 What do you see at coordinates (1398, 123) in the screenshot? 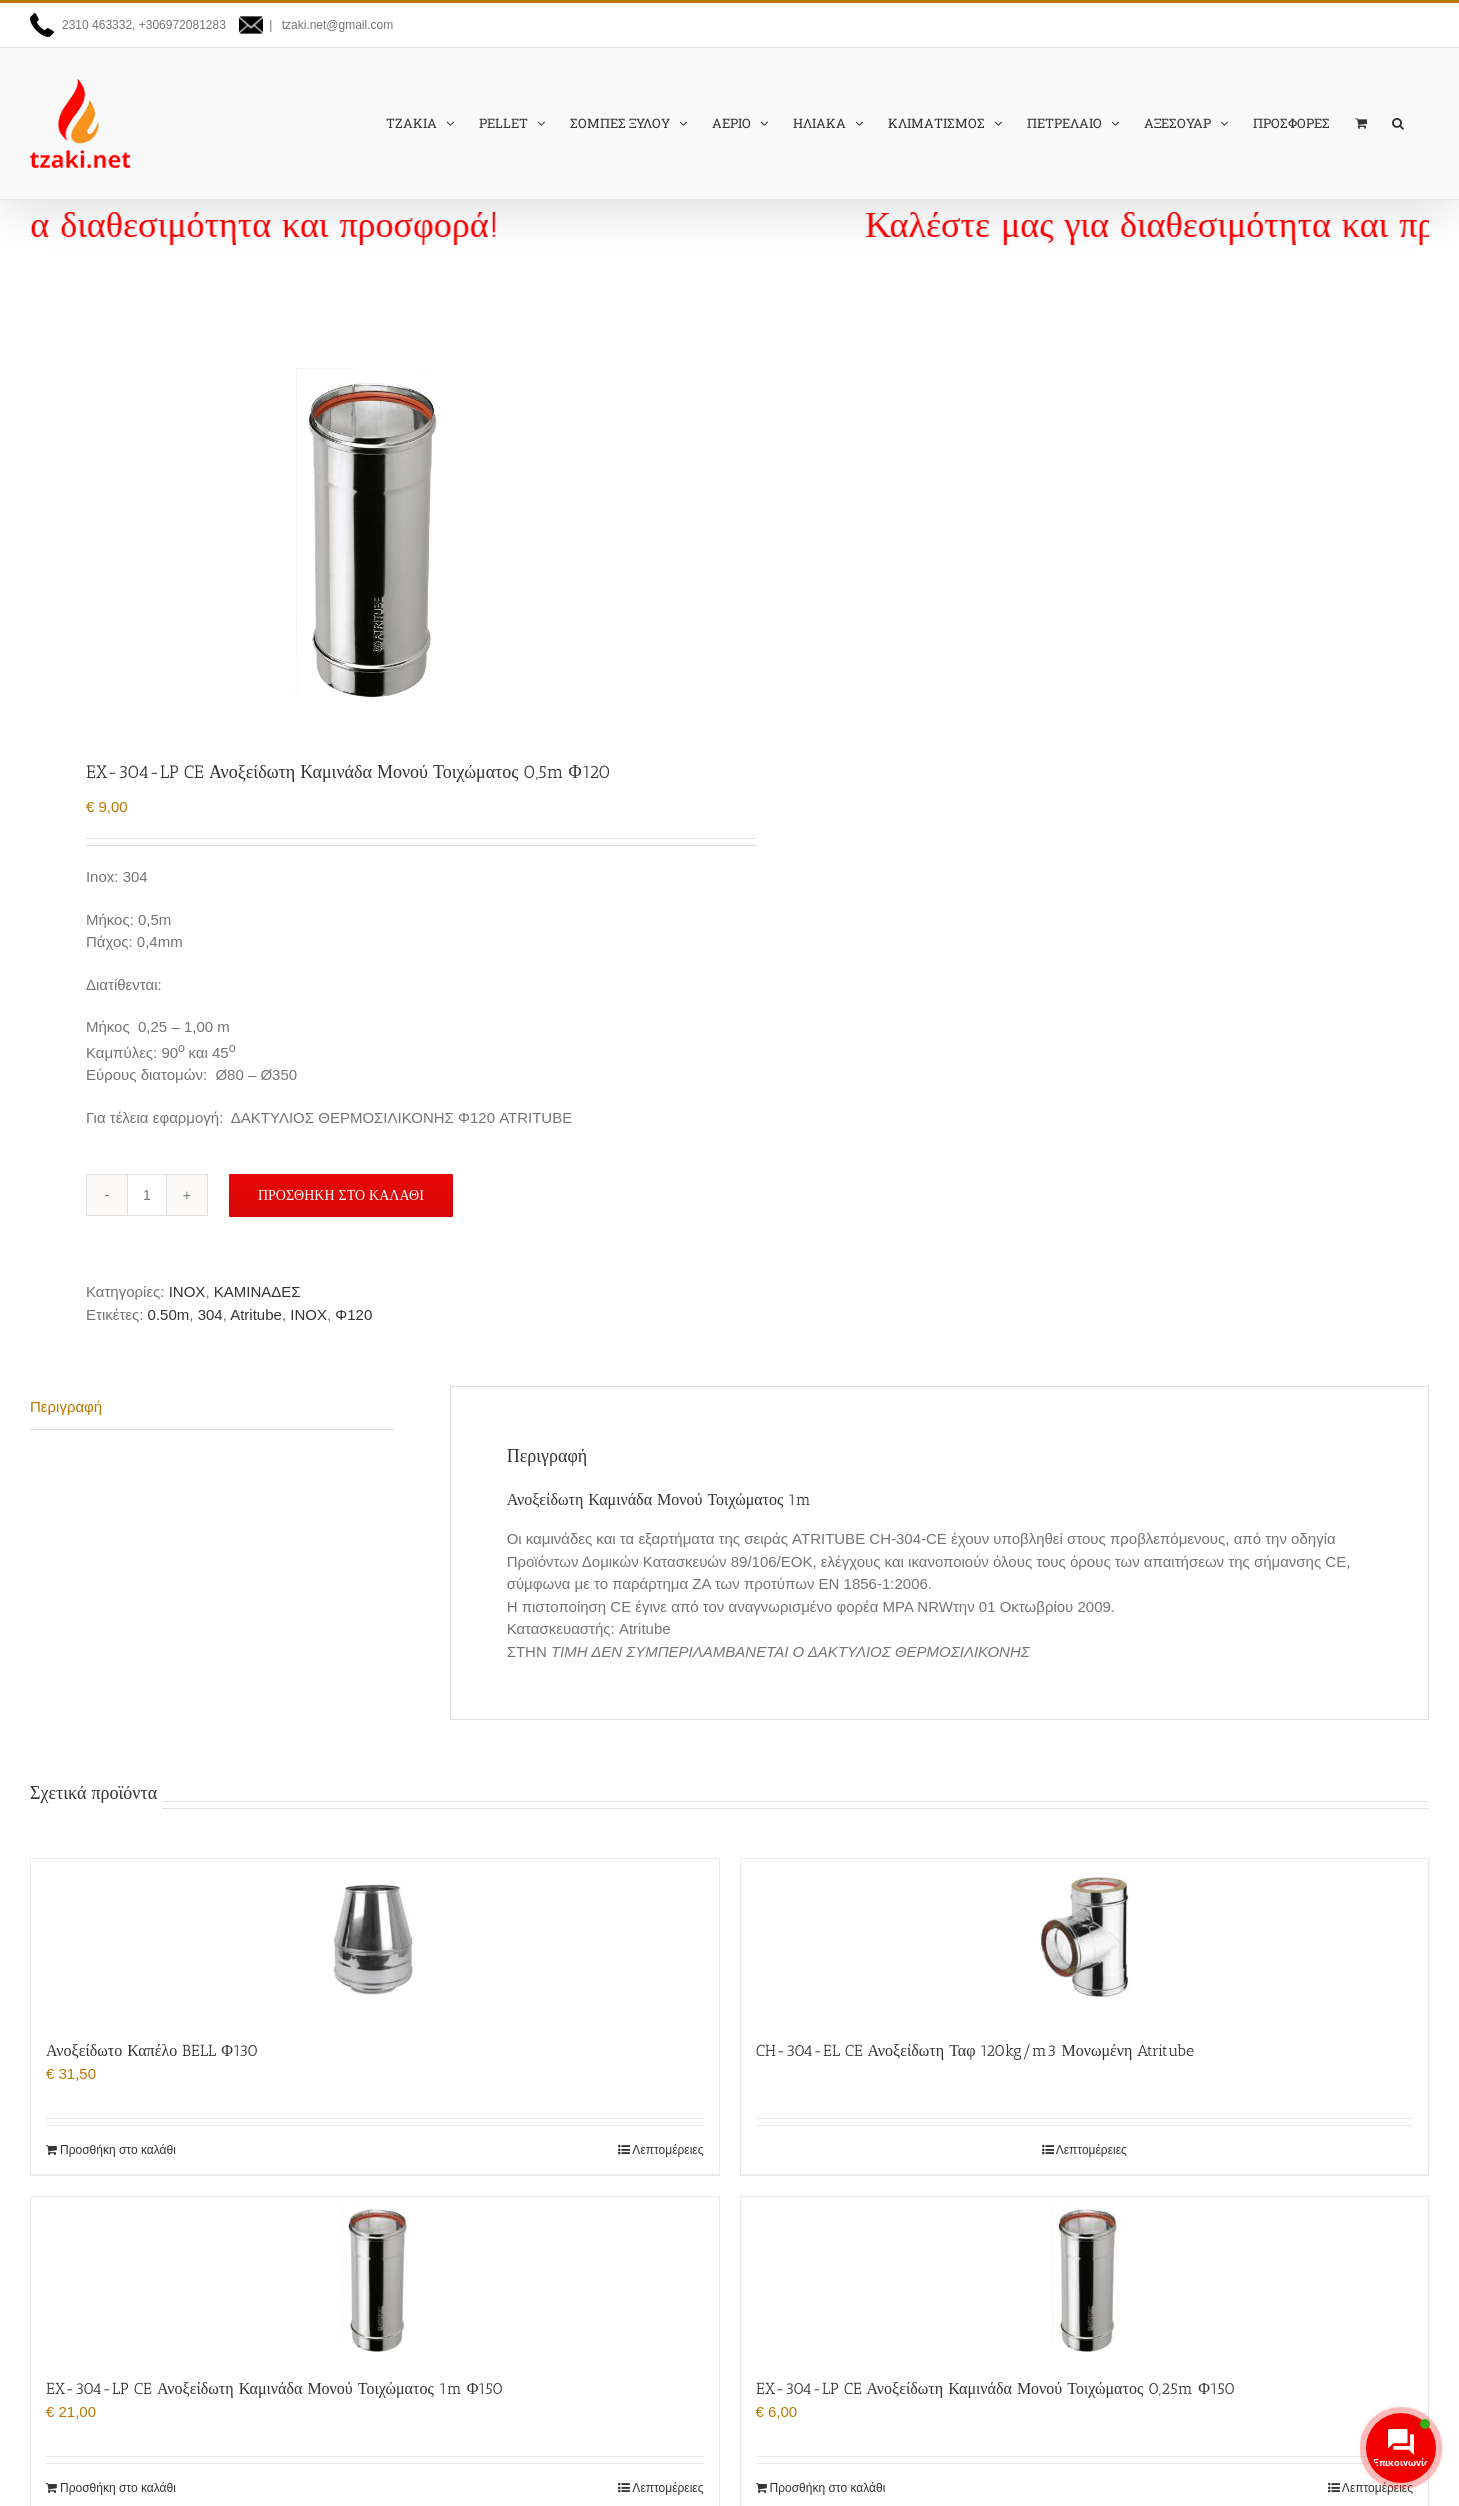
I see `[button]` at bounding box center [1398, 123].